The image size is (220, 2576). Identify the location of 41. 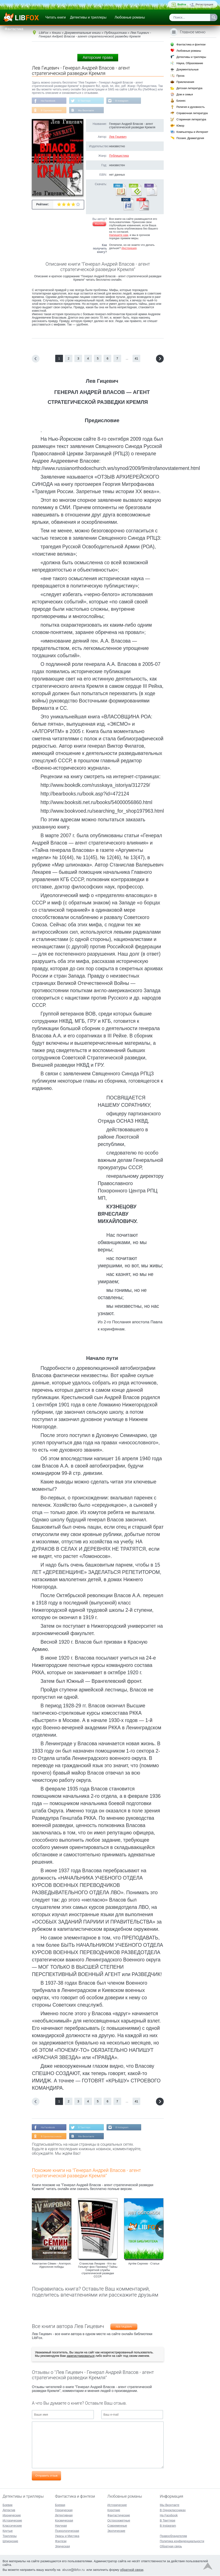
(136, 359).